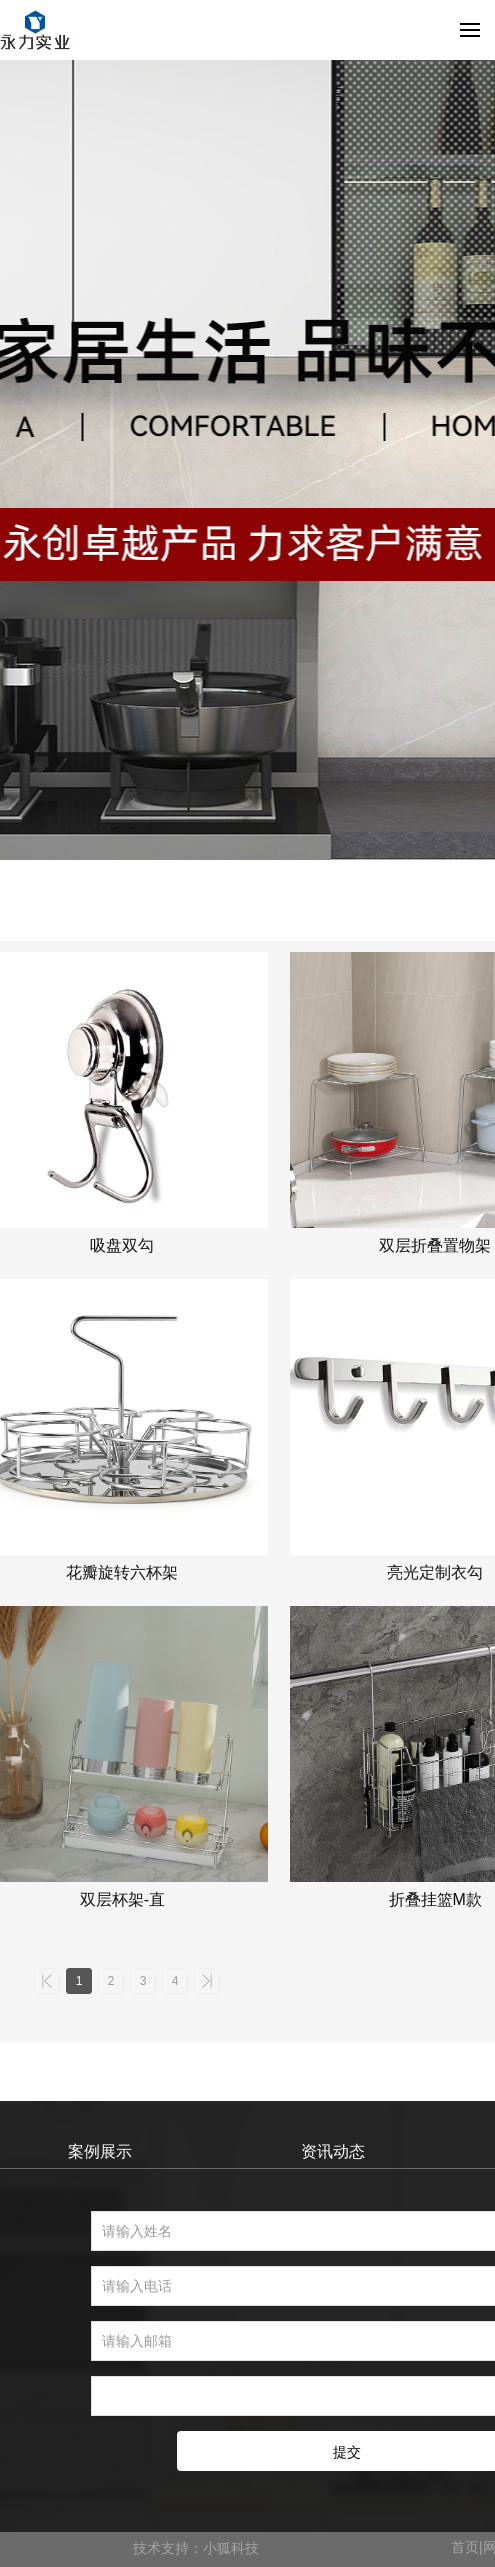 The image size is (495, 2567). I want to click on 亮光定制衣勾, so click(435, 1572).